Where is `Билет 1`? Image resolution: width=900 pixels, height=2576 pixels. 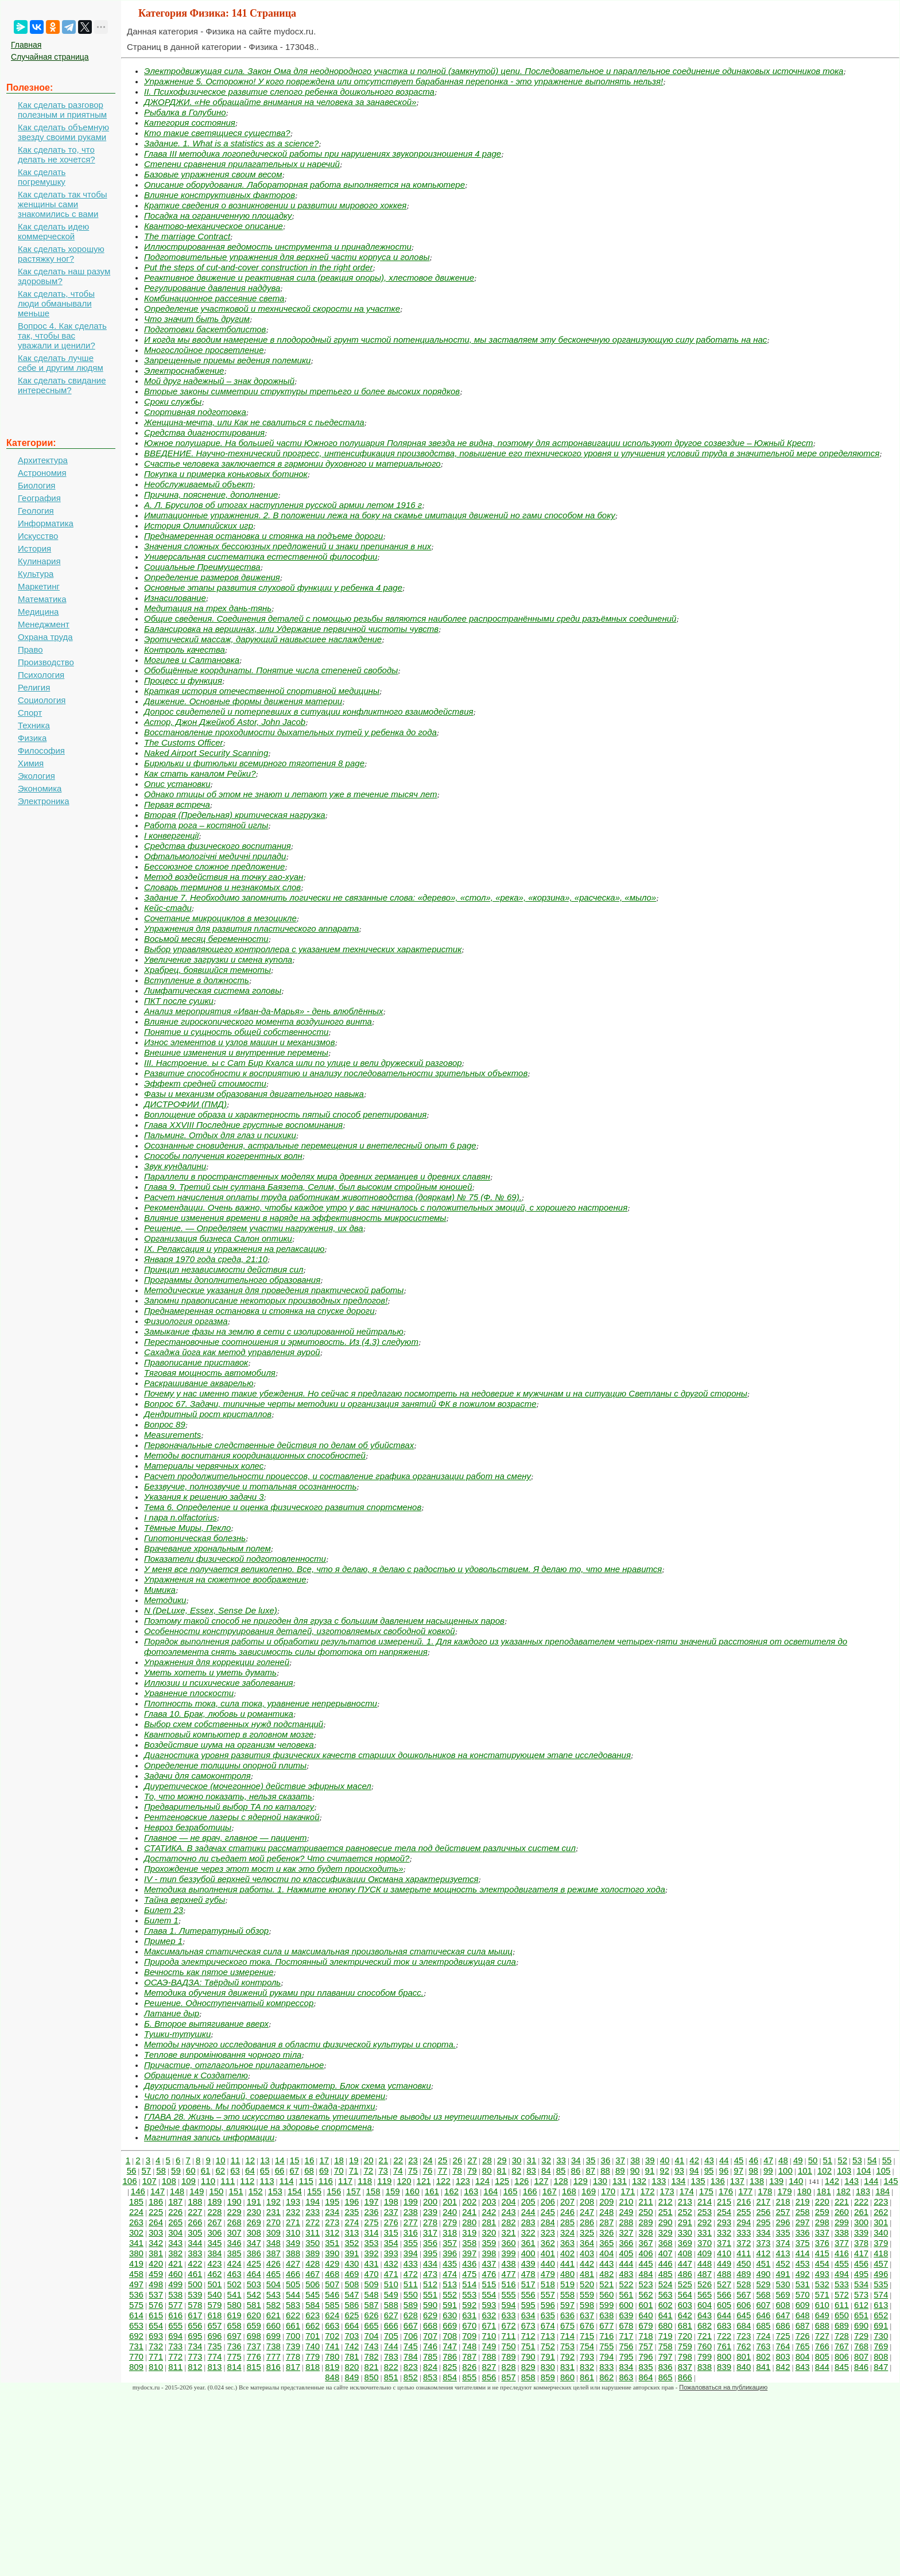
Билет 1 is located at coordinates (161, 1920).